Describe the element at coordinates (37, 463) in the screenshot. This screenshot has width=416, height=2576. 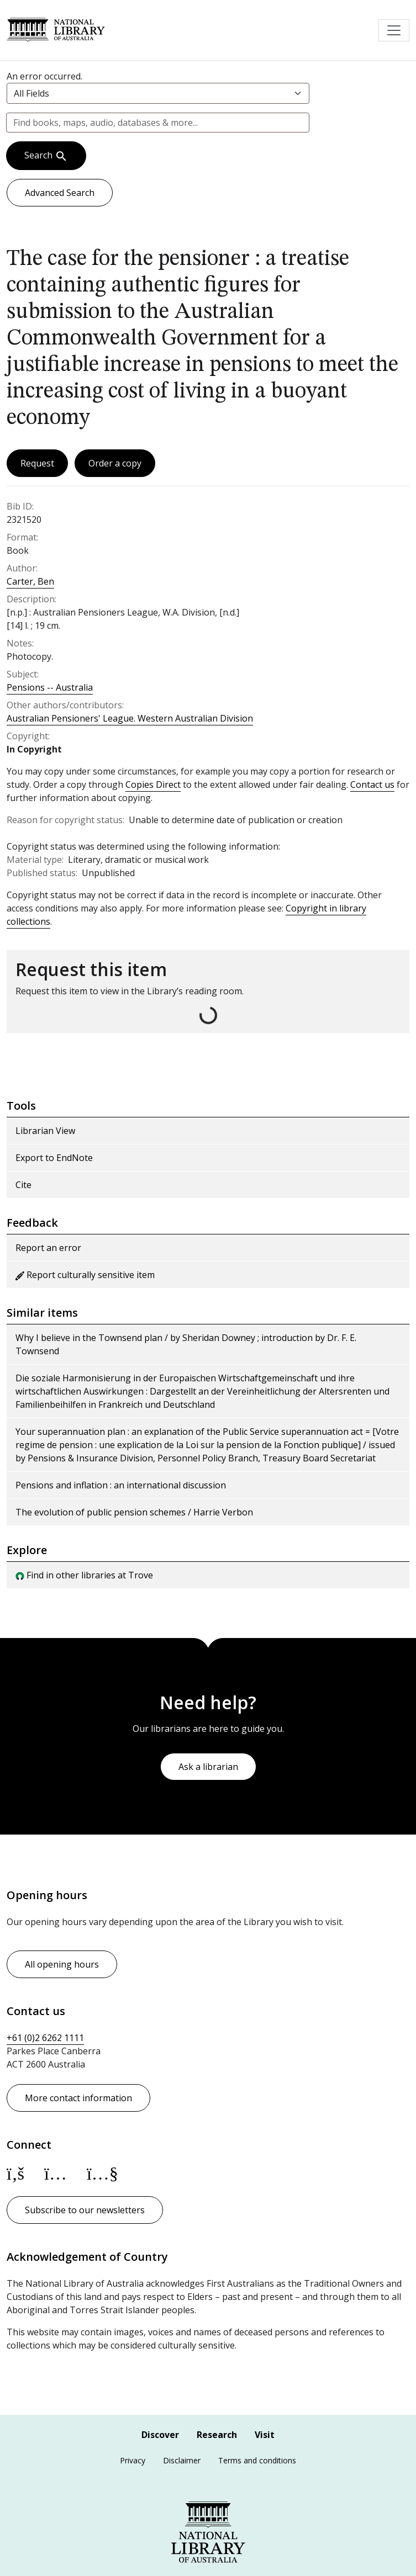
I see `Request` at that location.